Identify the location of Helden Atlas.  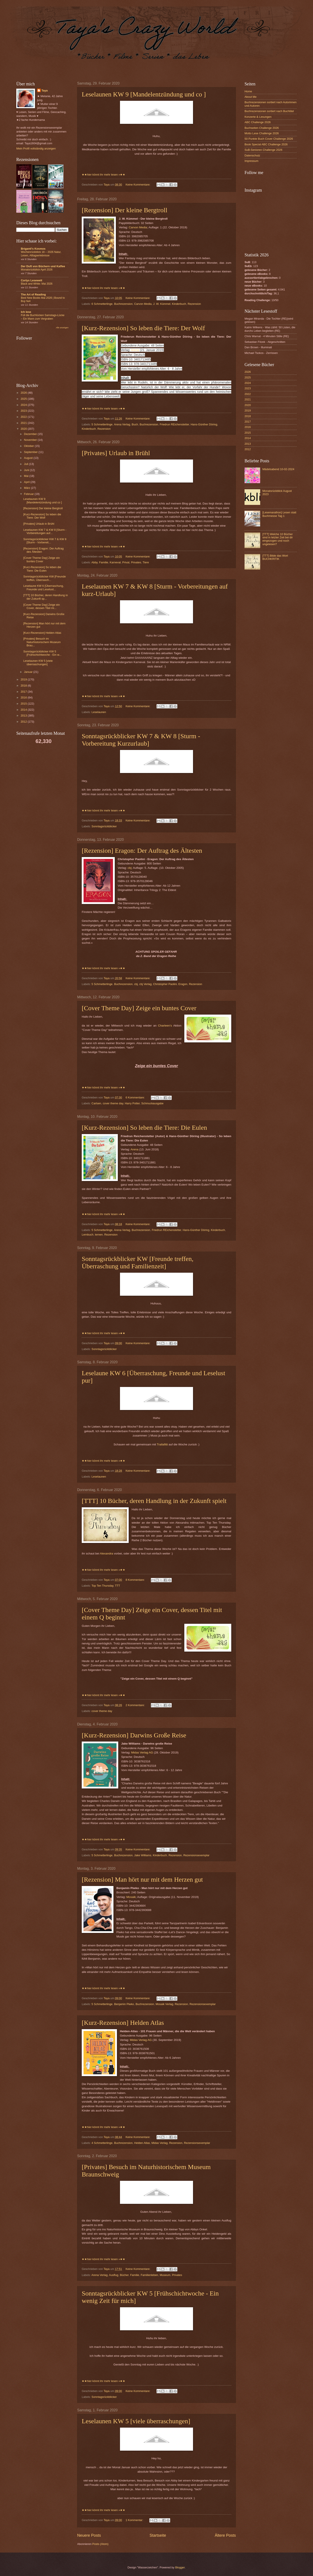
(142, 2143).